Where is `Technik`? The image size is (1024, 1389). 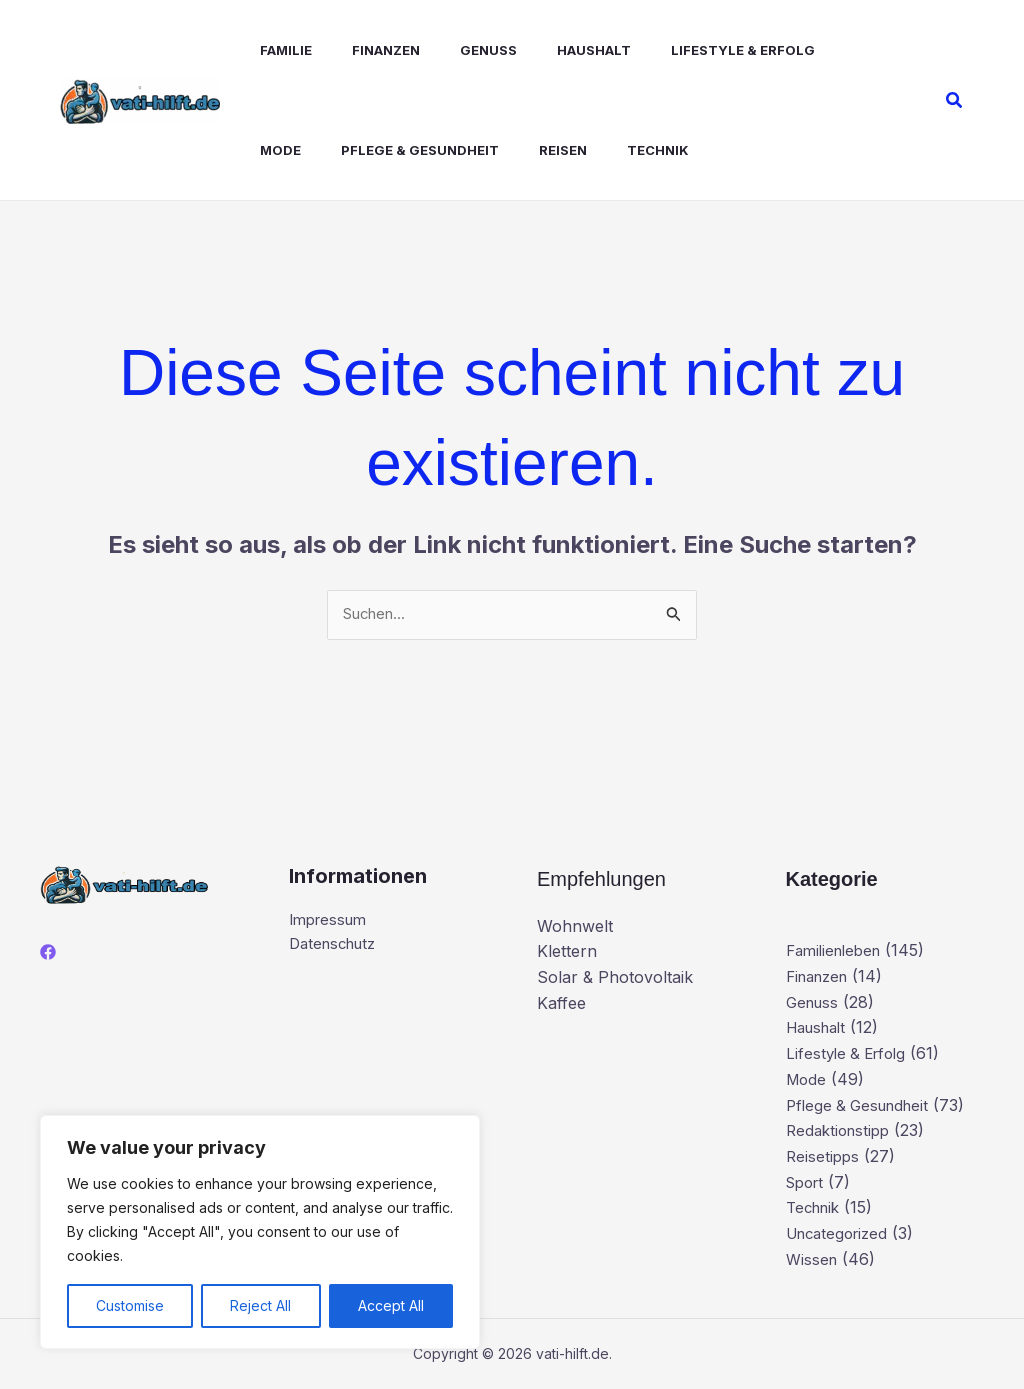
Technik is located at coordinates (541, 150).